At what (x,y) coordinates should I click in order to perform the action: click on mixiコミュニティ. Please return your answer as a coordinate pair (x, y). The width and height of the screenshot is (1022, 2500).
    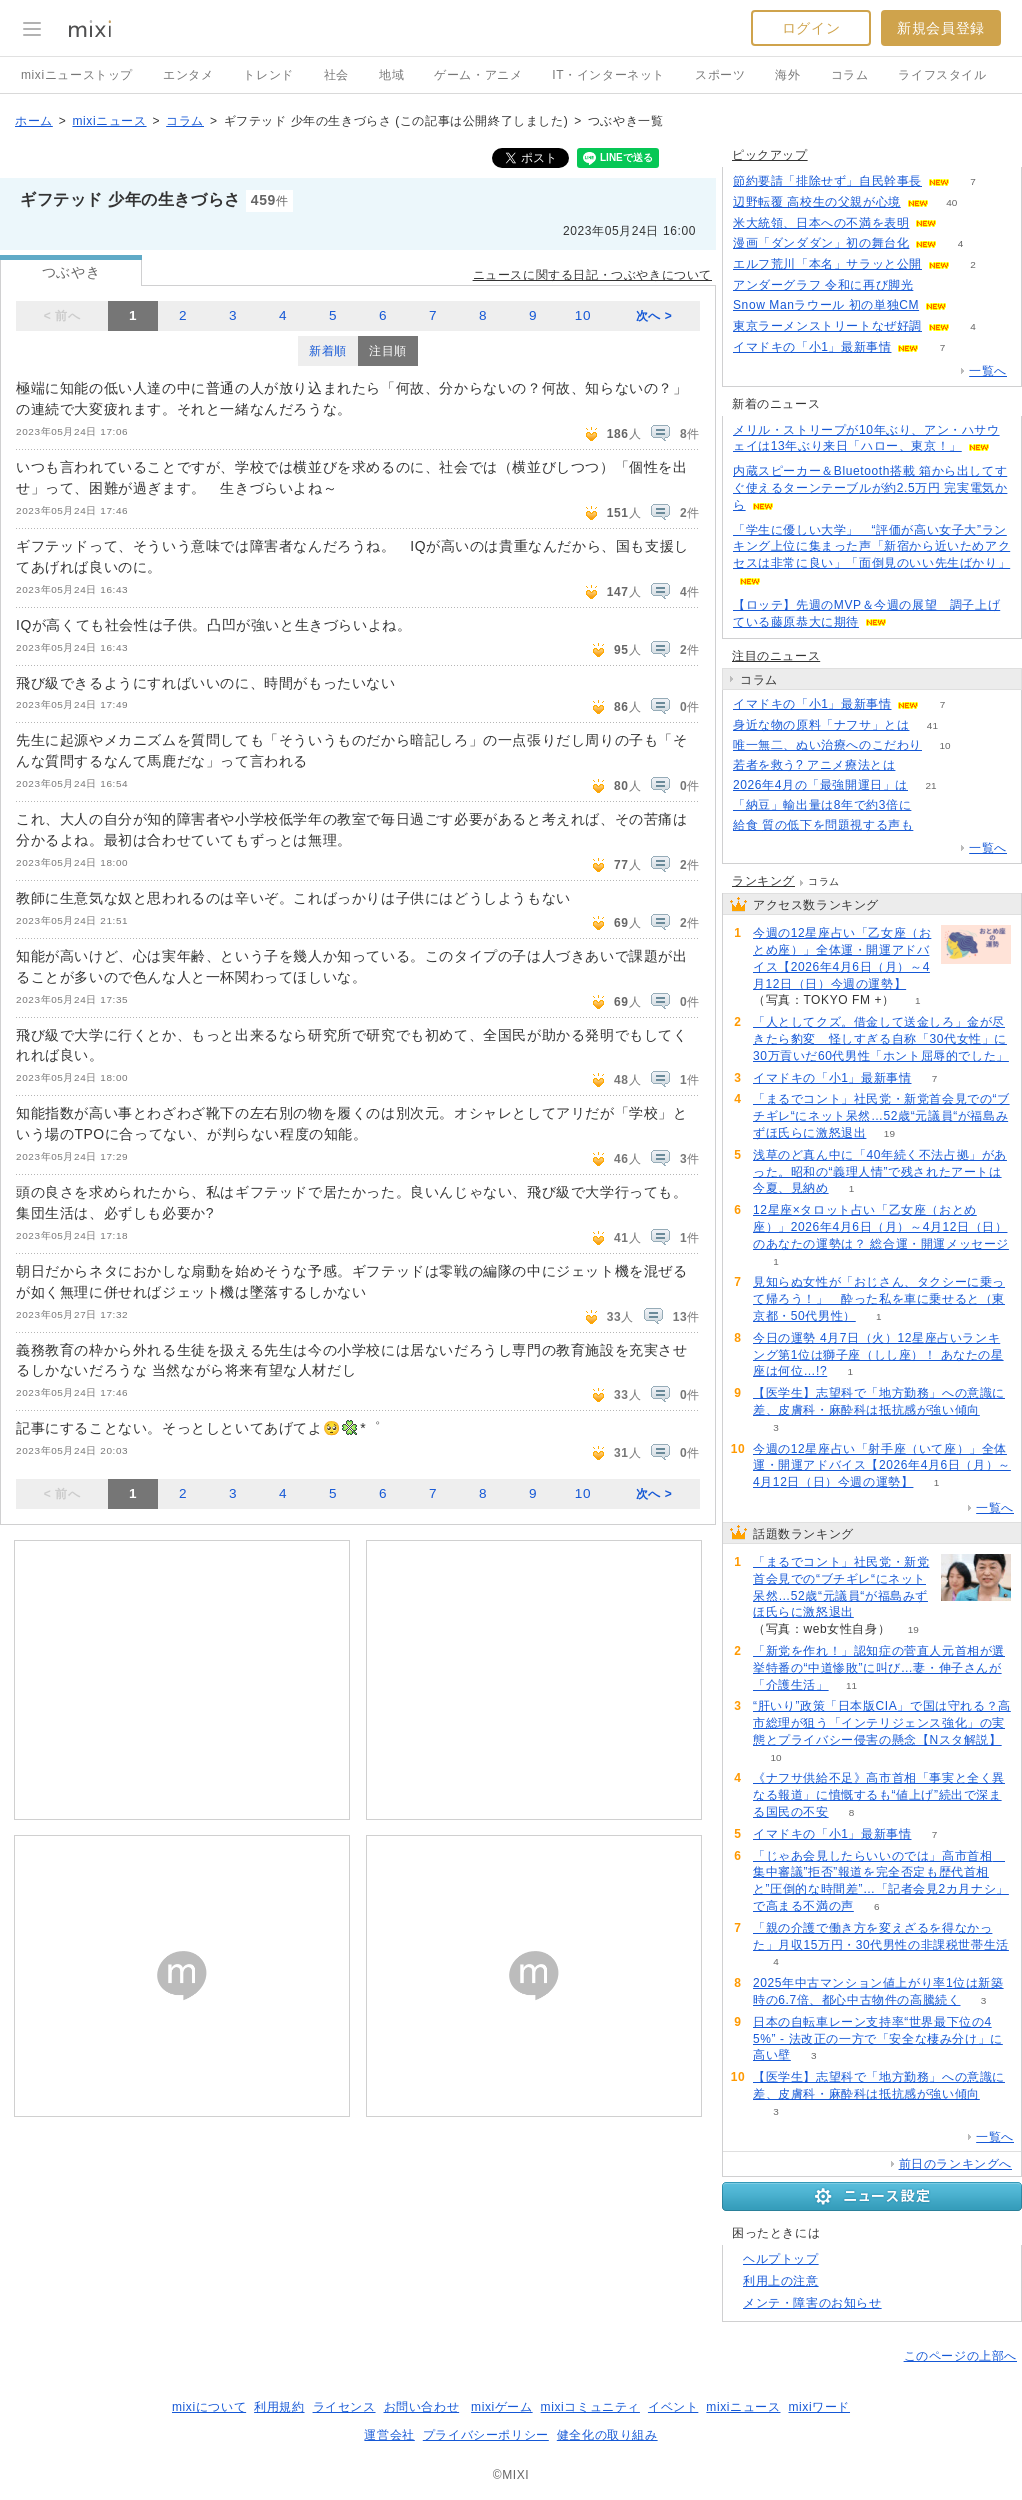
    Looking at the image, I should click on (590, 2407).